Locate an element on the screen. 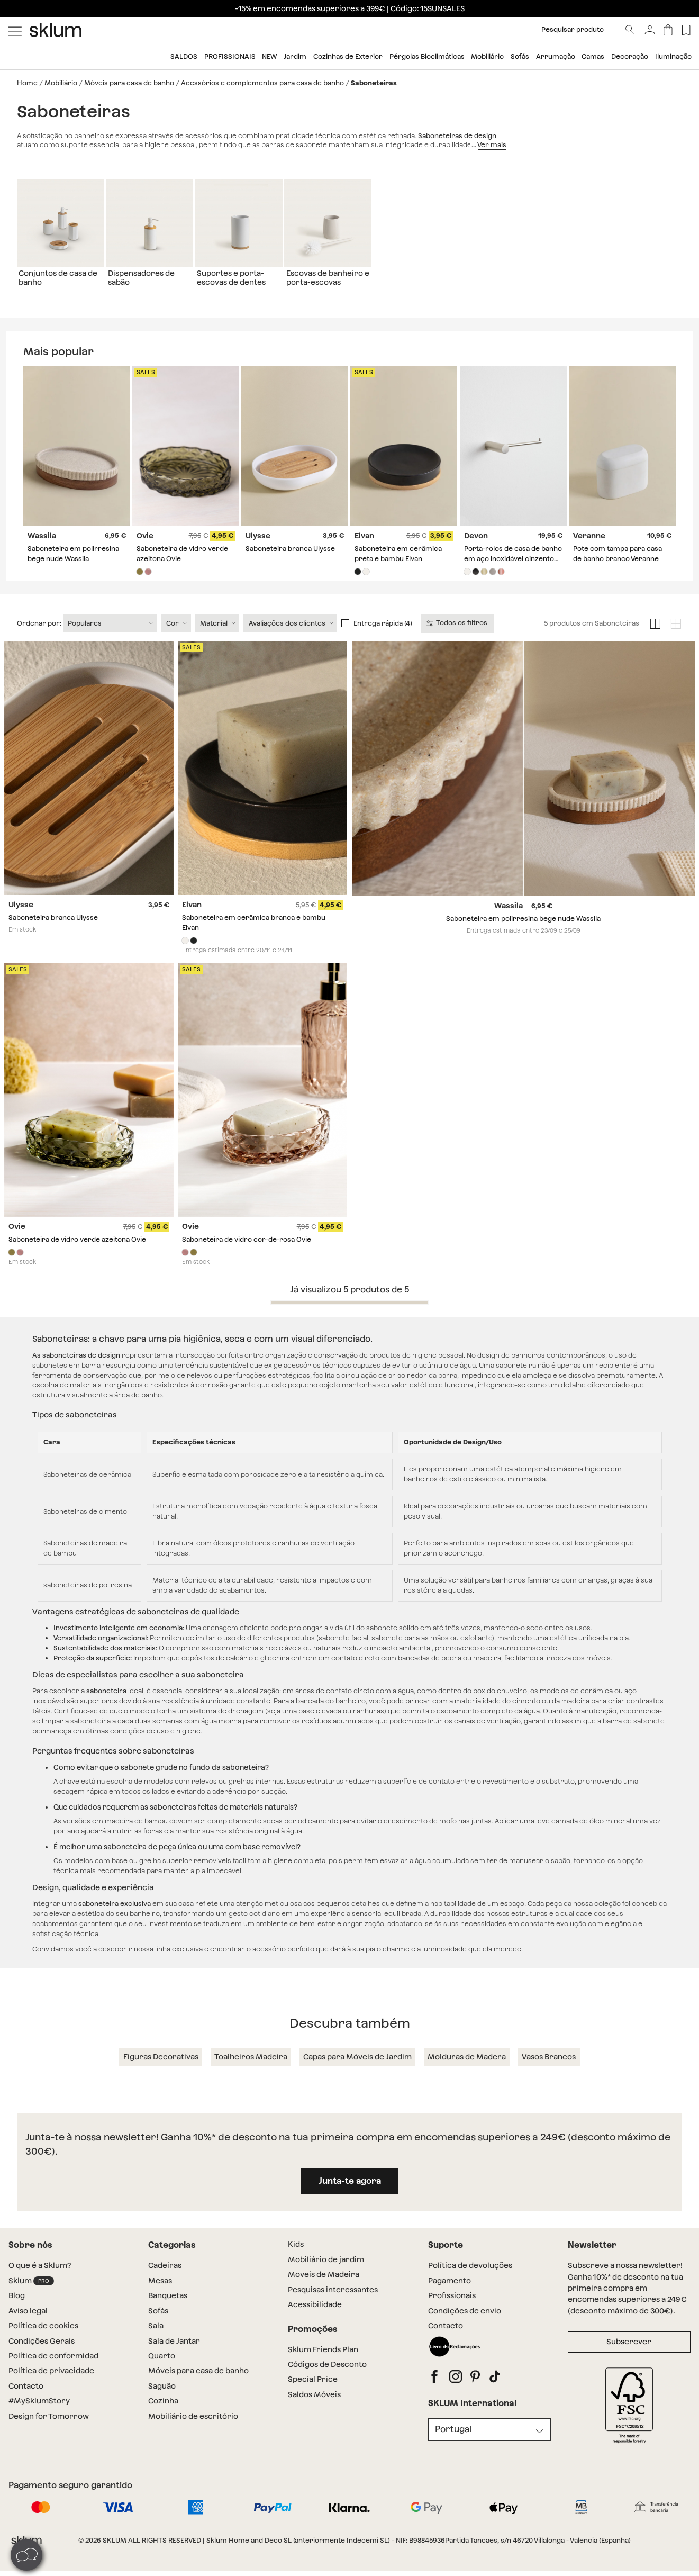 This screenshot has height=2576, width=699. [Mostrar menú] is located at coordinates (14, 30).